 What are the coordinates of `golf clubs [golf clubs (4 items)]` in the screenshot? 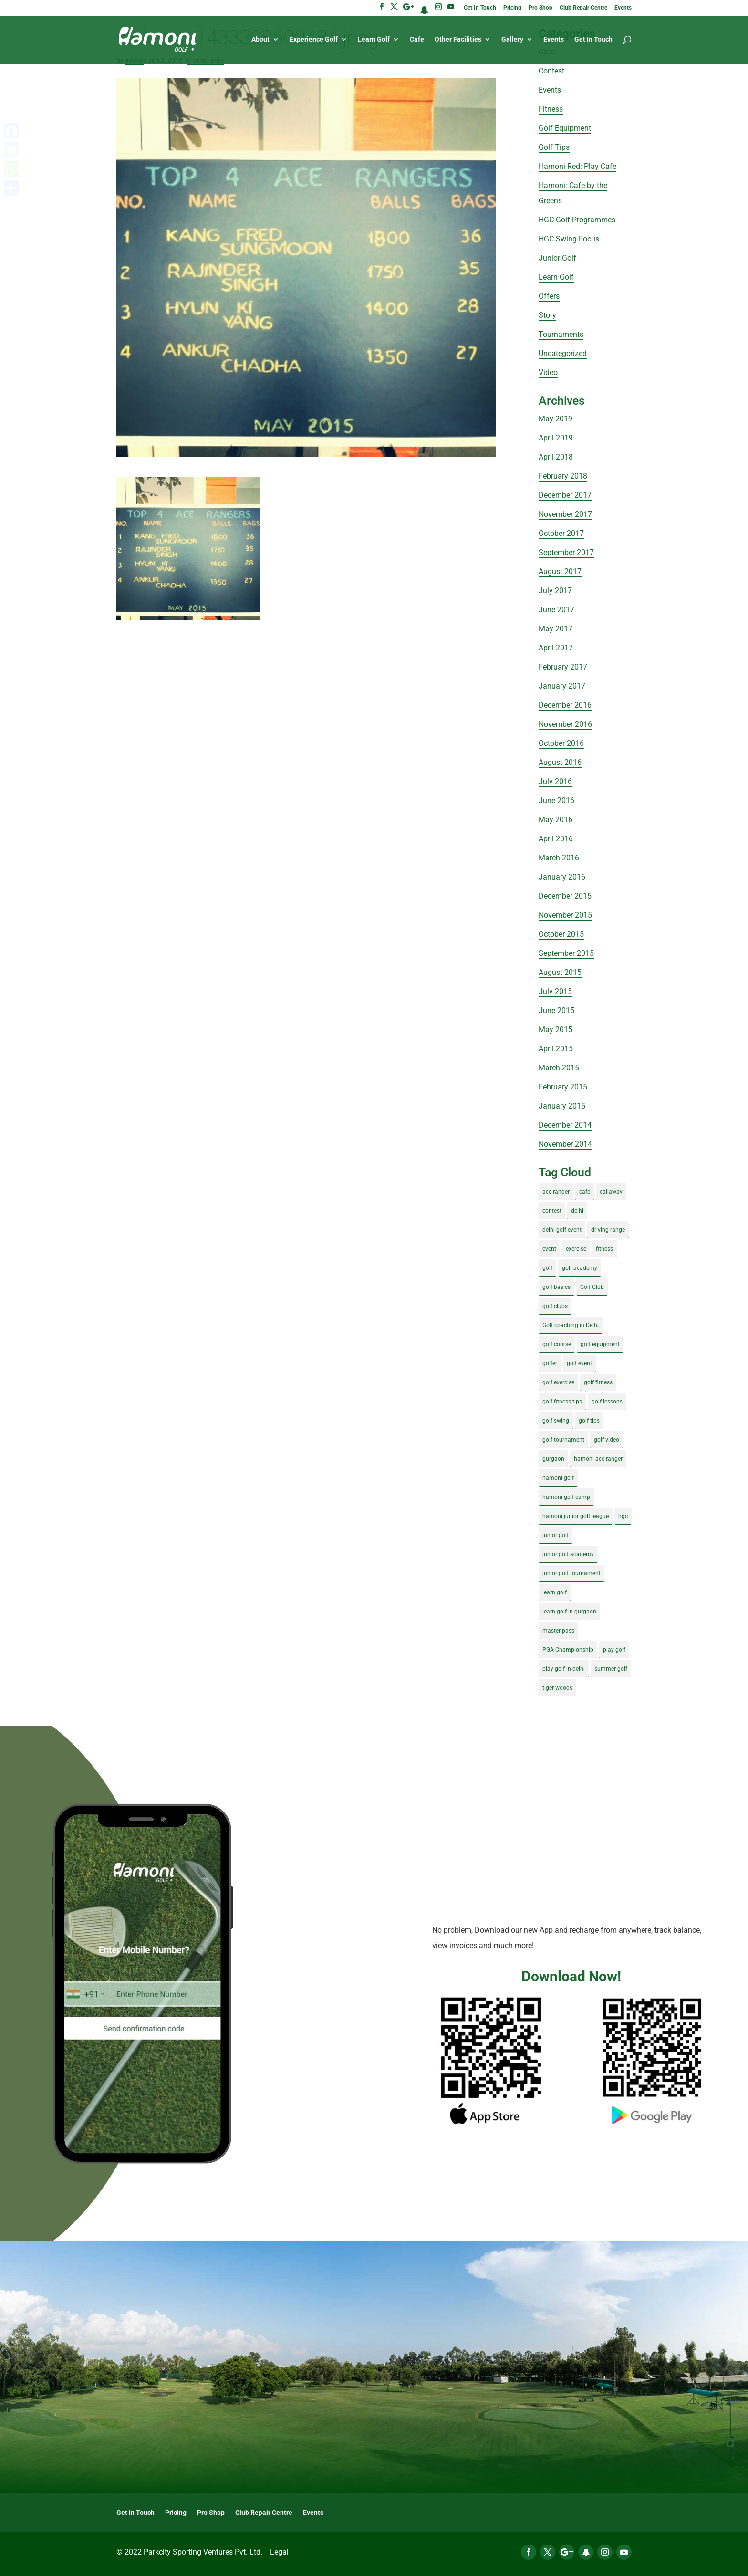 It's located at (555, 1306).